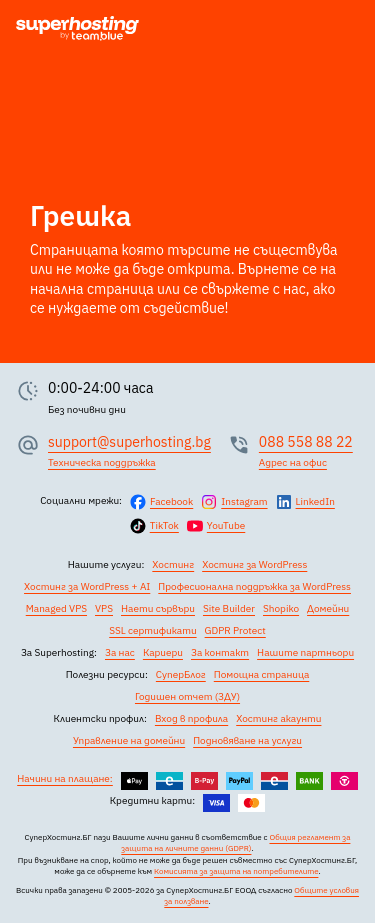 Image resolution: width=375 pixels, height=923 pixels. What do you see at coordinates (236, 871) in the screenshot?
I see `Комисията за защита на потребителите` at bounding box center [236, 871].